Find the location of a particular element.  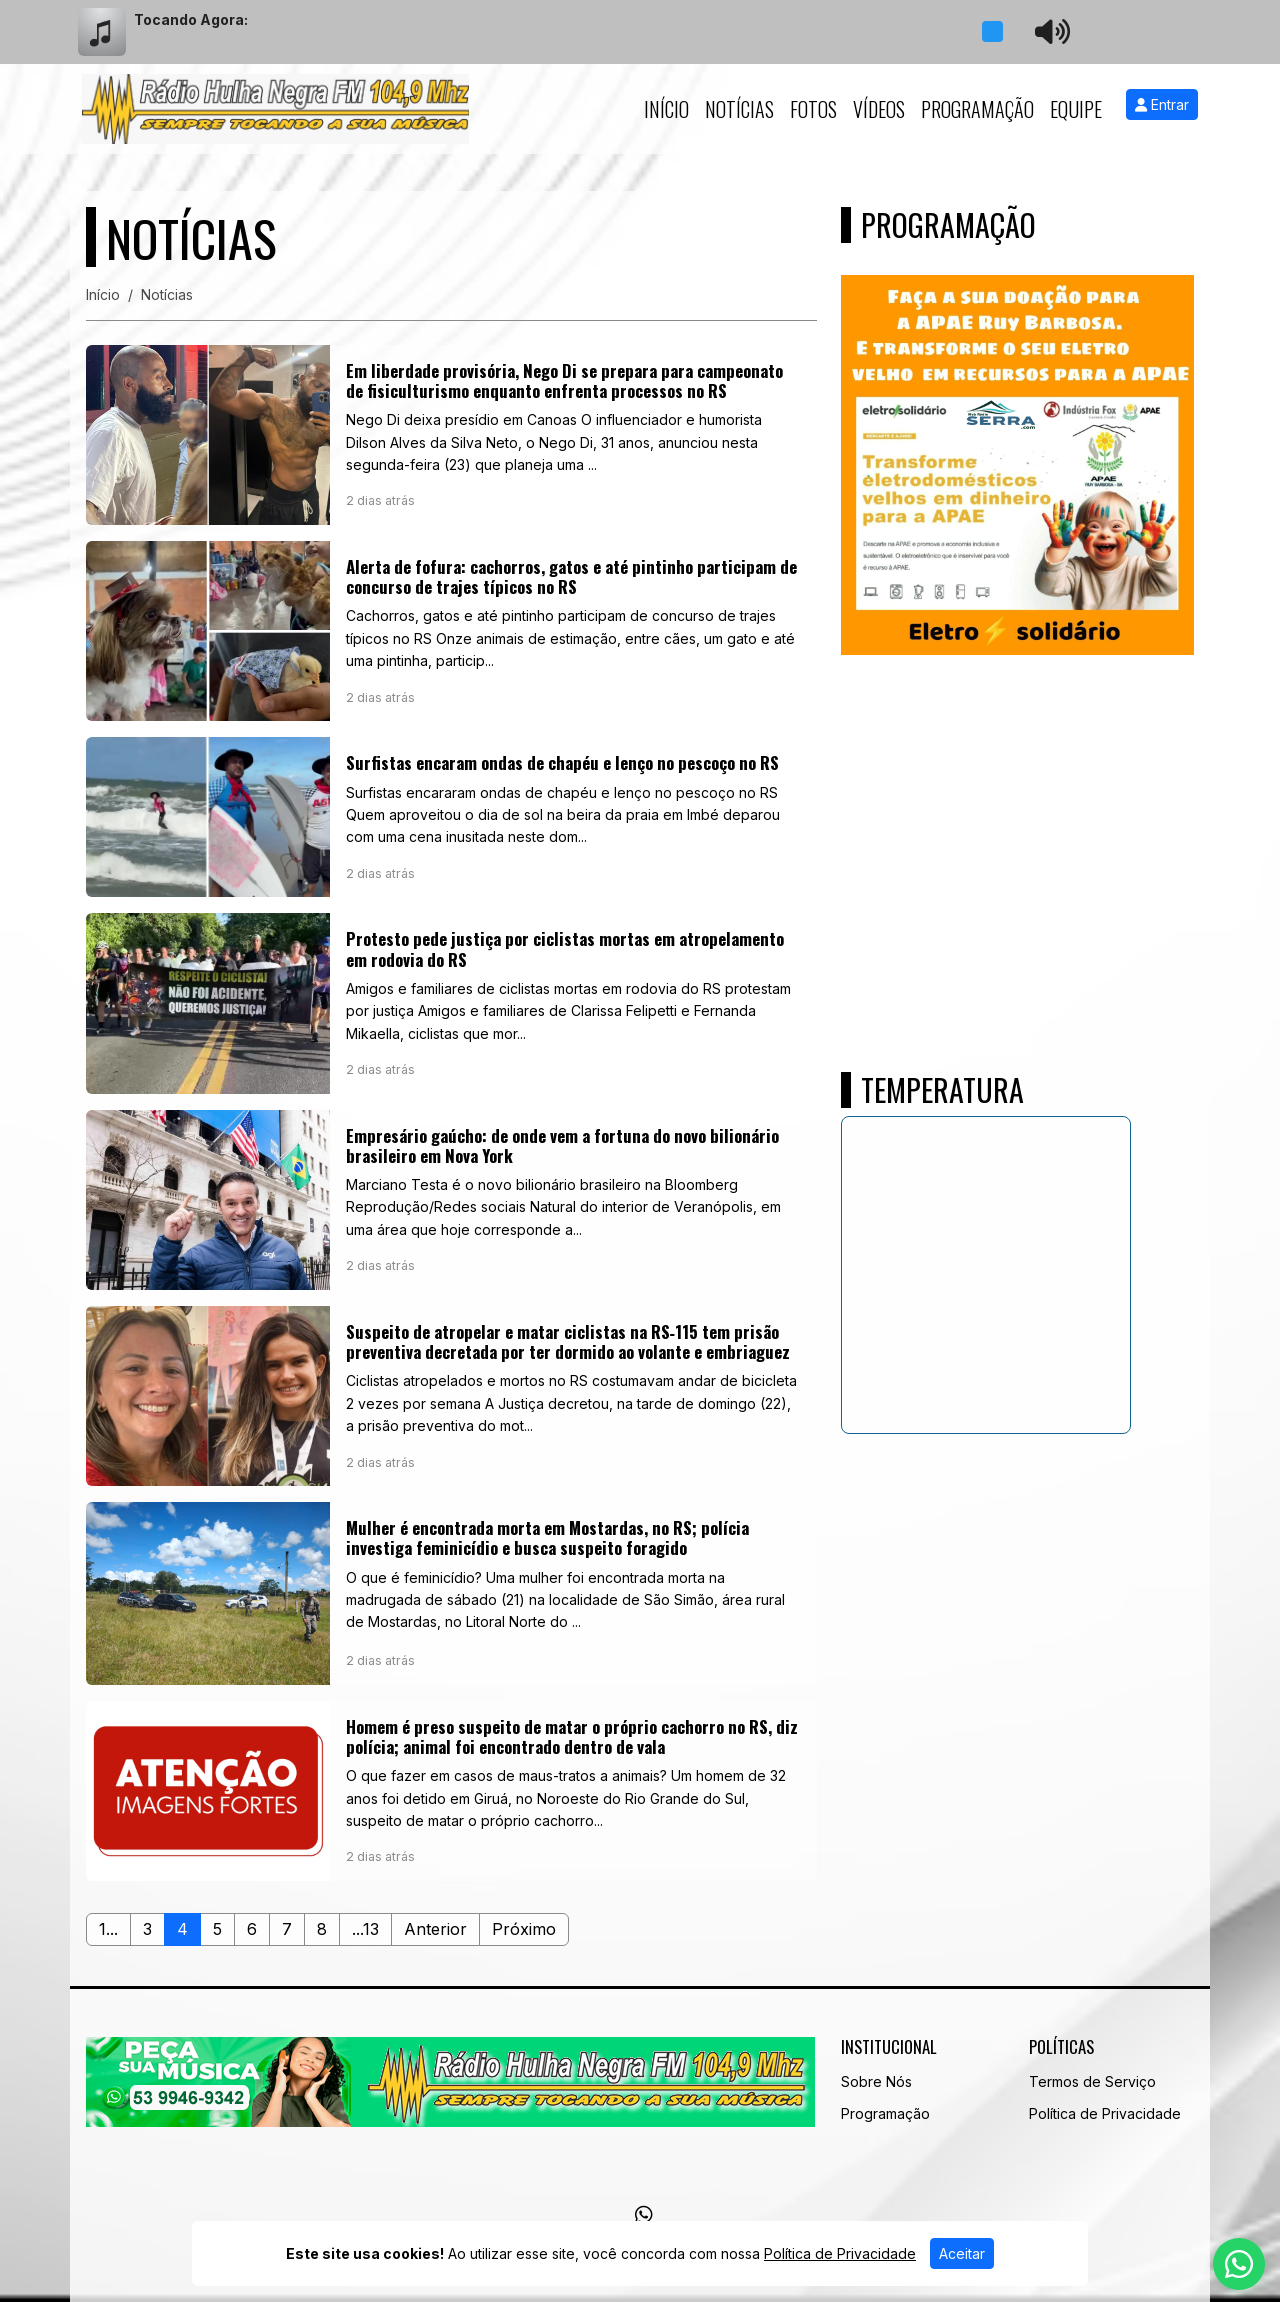

Fotos is located at coordinates (813, 109).